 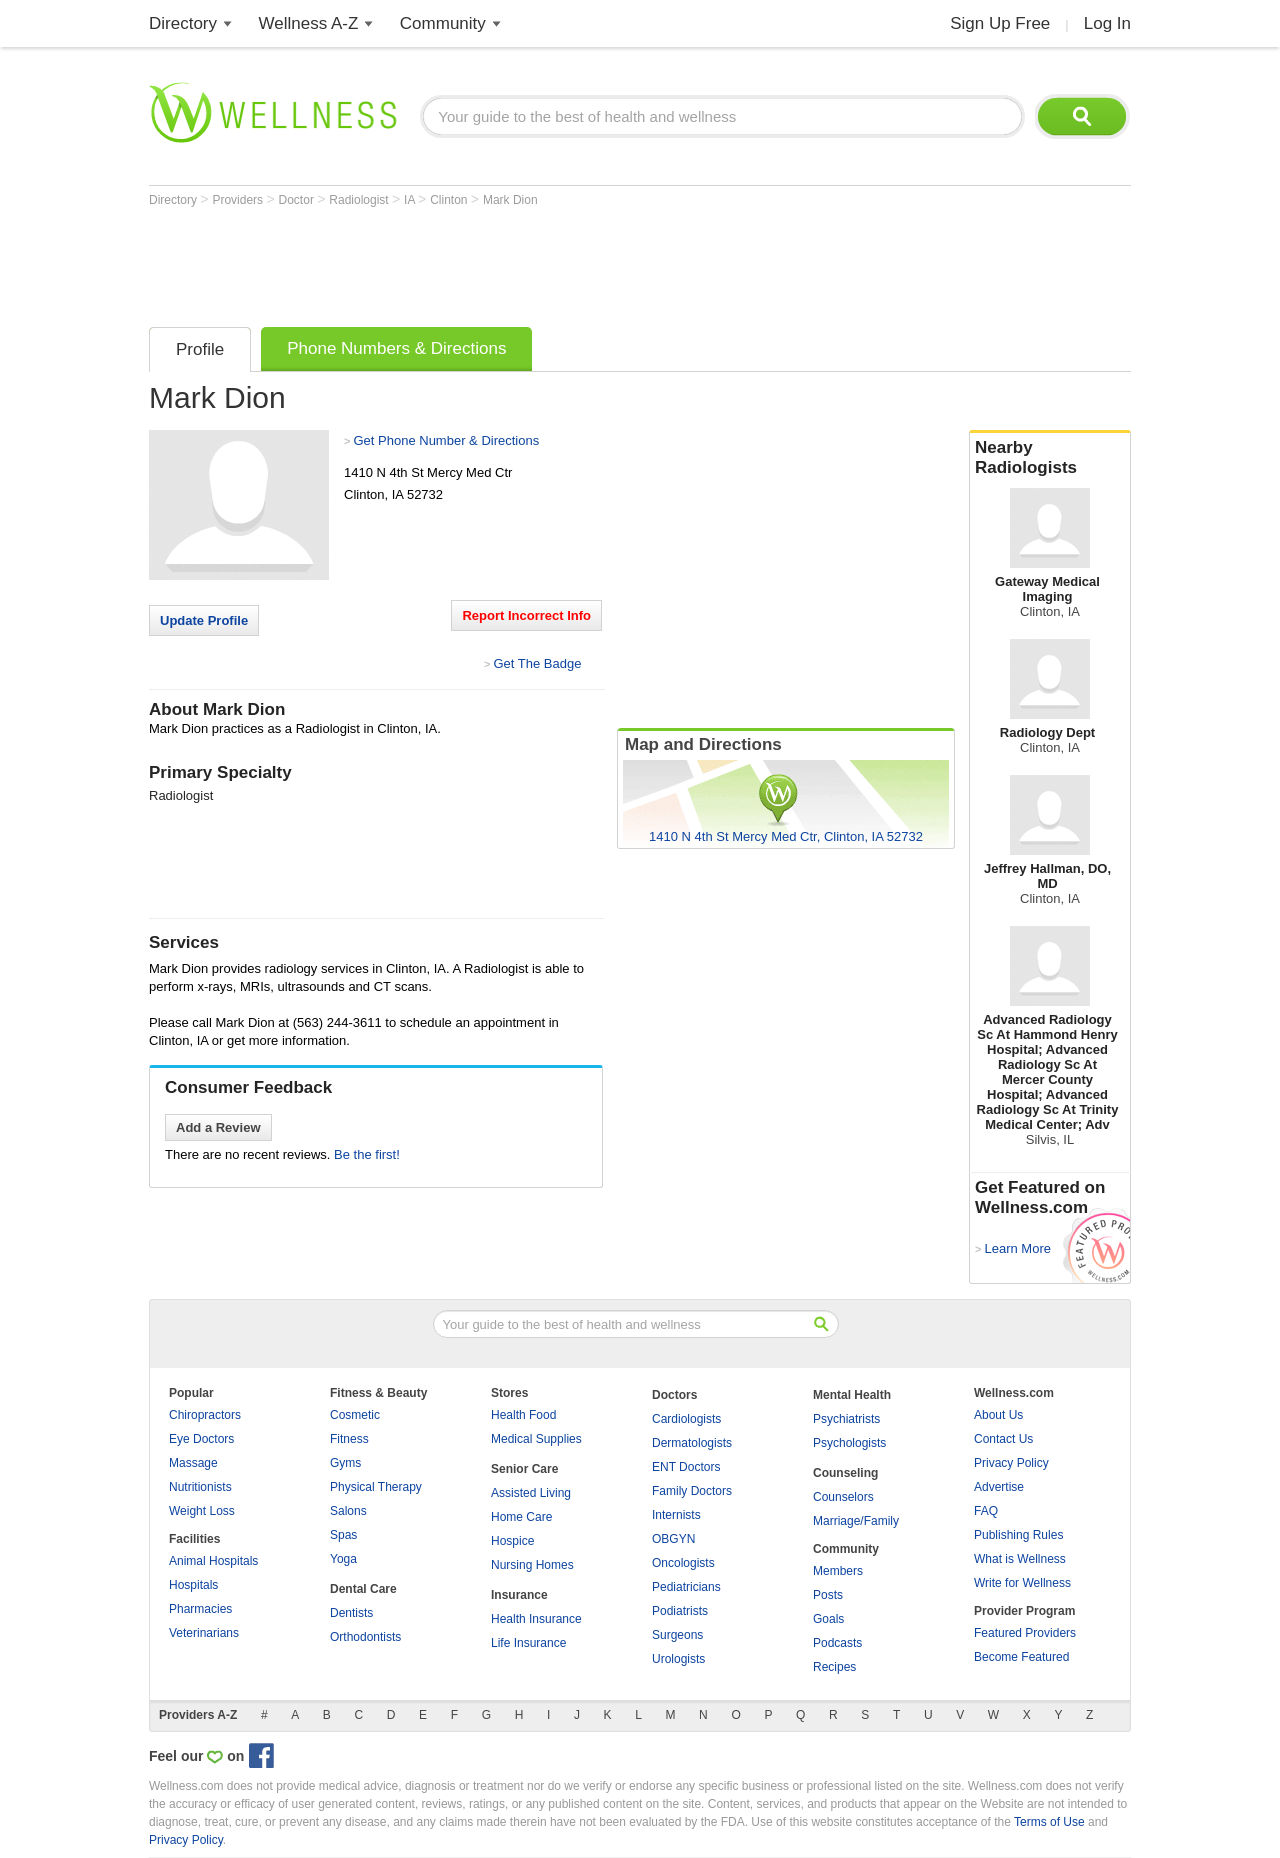 I want to click on Veterinarians, so click(x=204, y=1633).